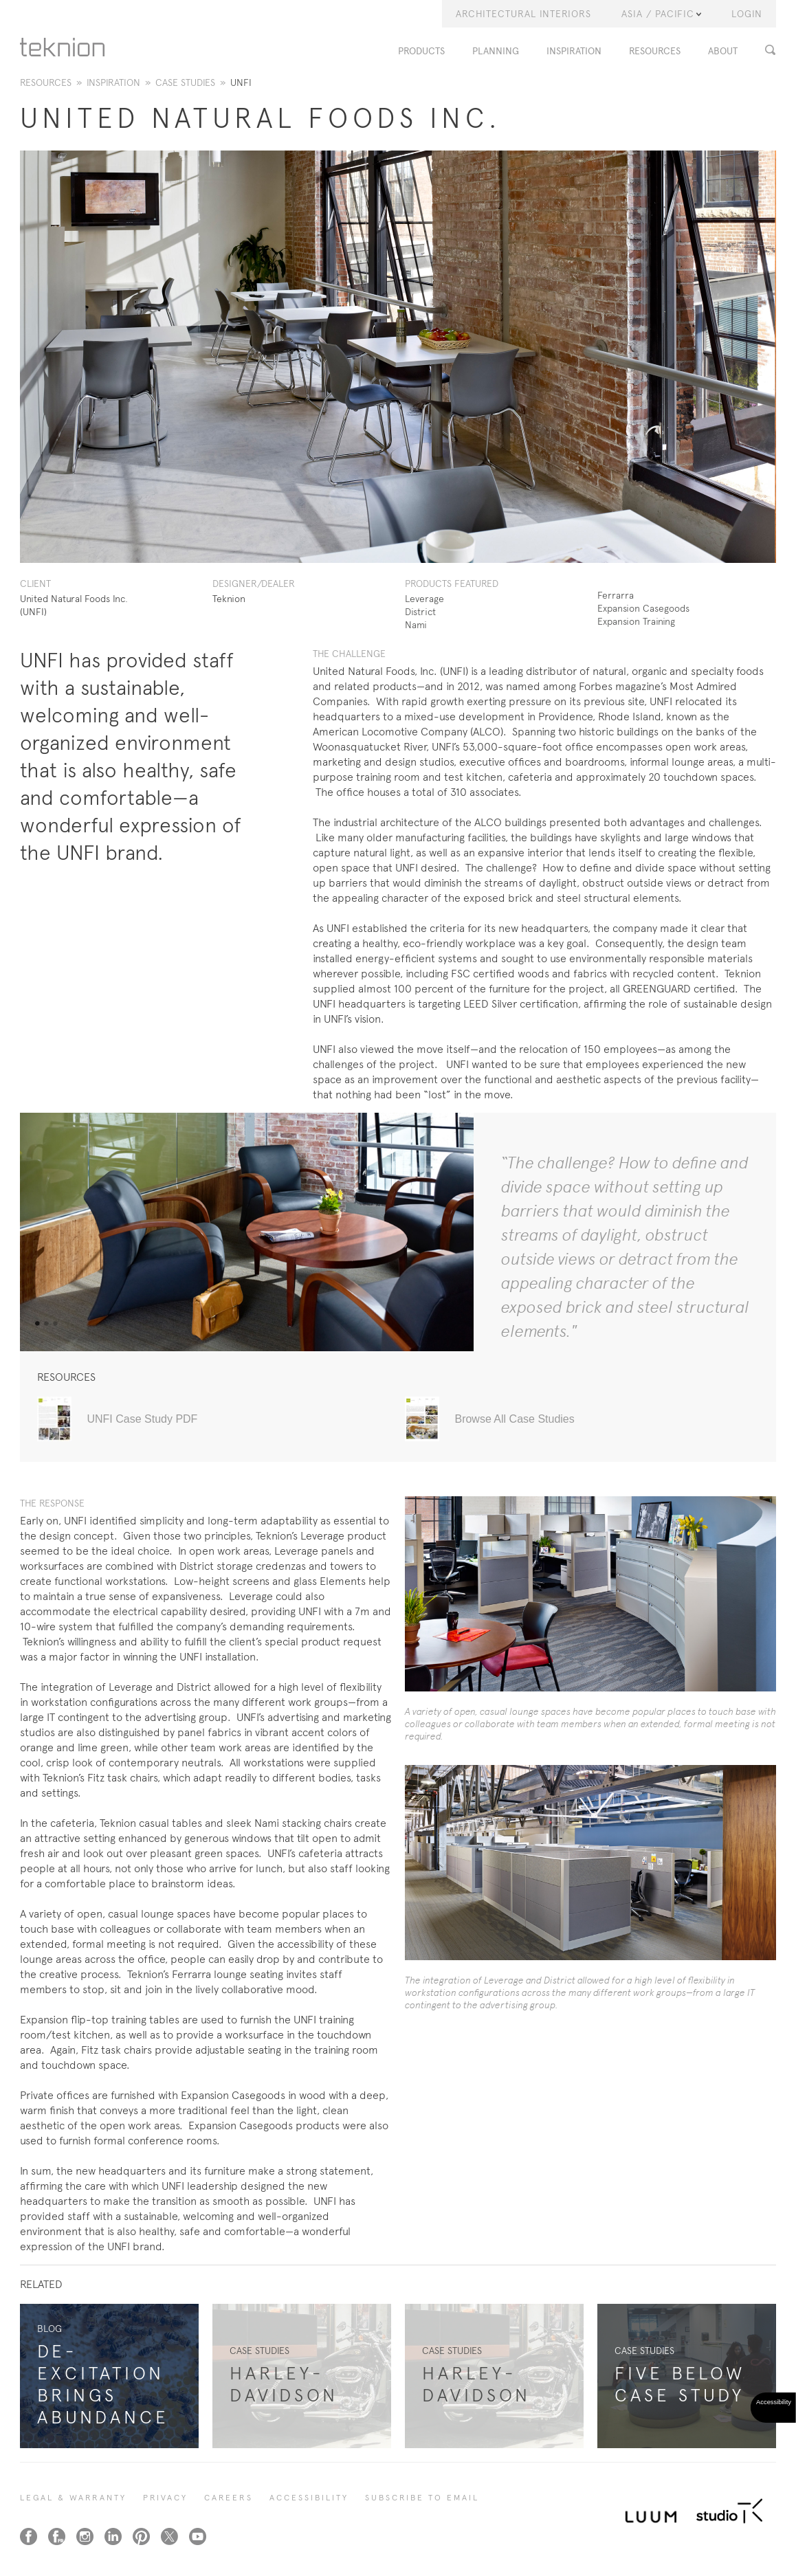  What do you see at coordinates (416, 624) in the screenshot?
I see `Nami` at bounding box center [416, 624].